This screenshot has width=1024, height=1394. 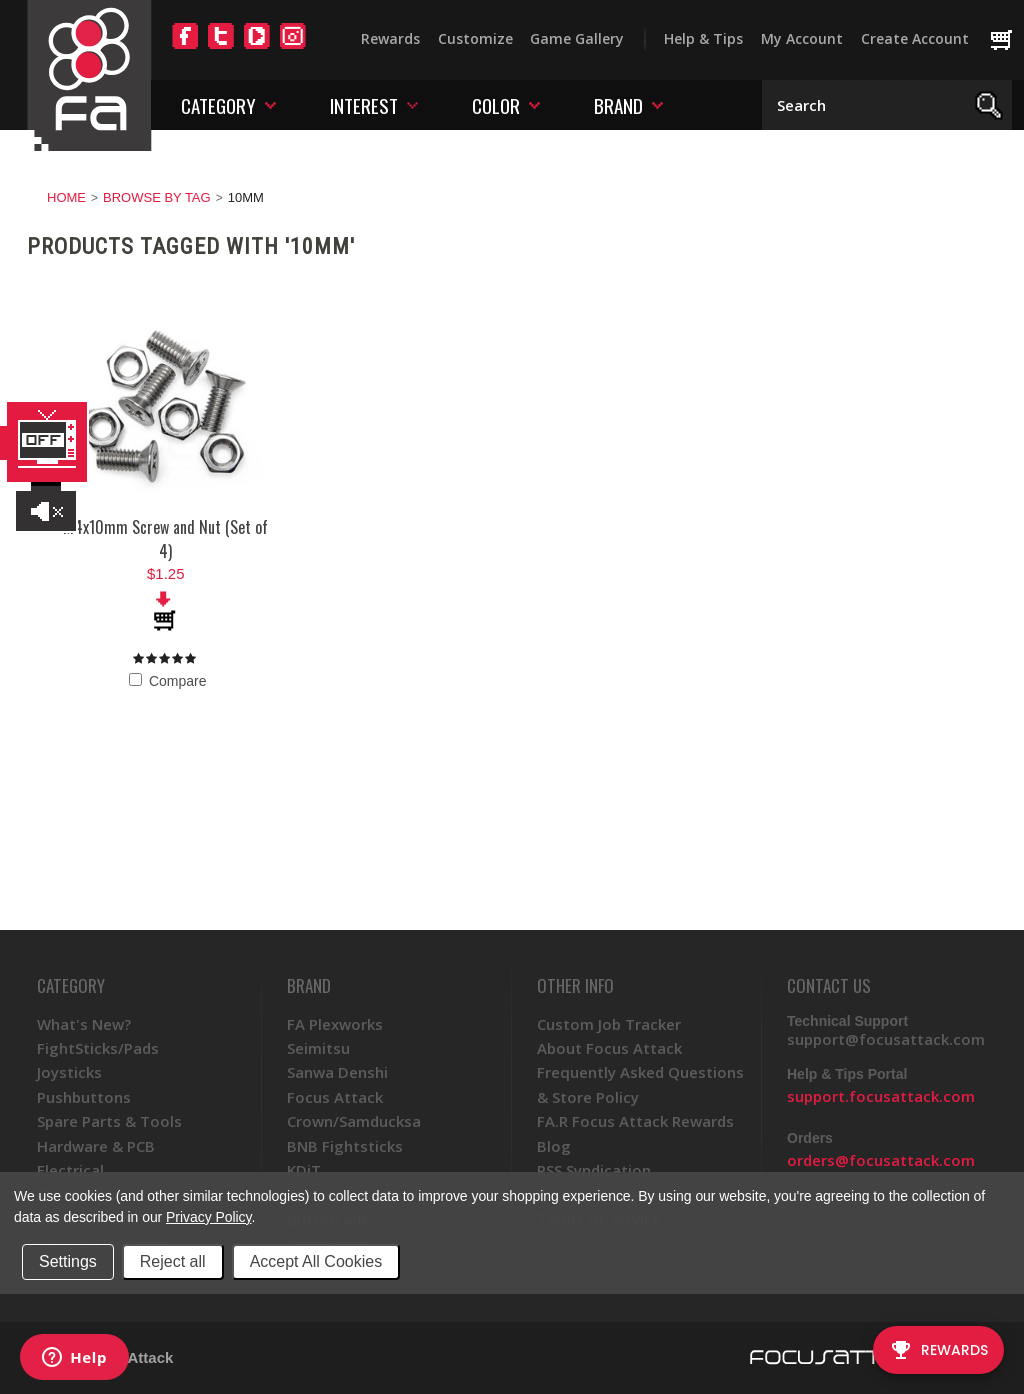 I want to click on Joysticks, so click(x=69, y=1072).